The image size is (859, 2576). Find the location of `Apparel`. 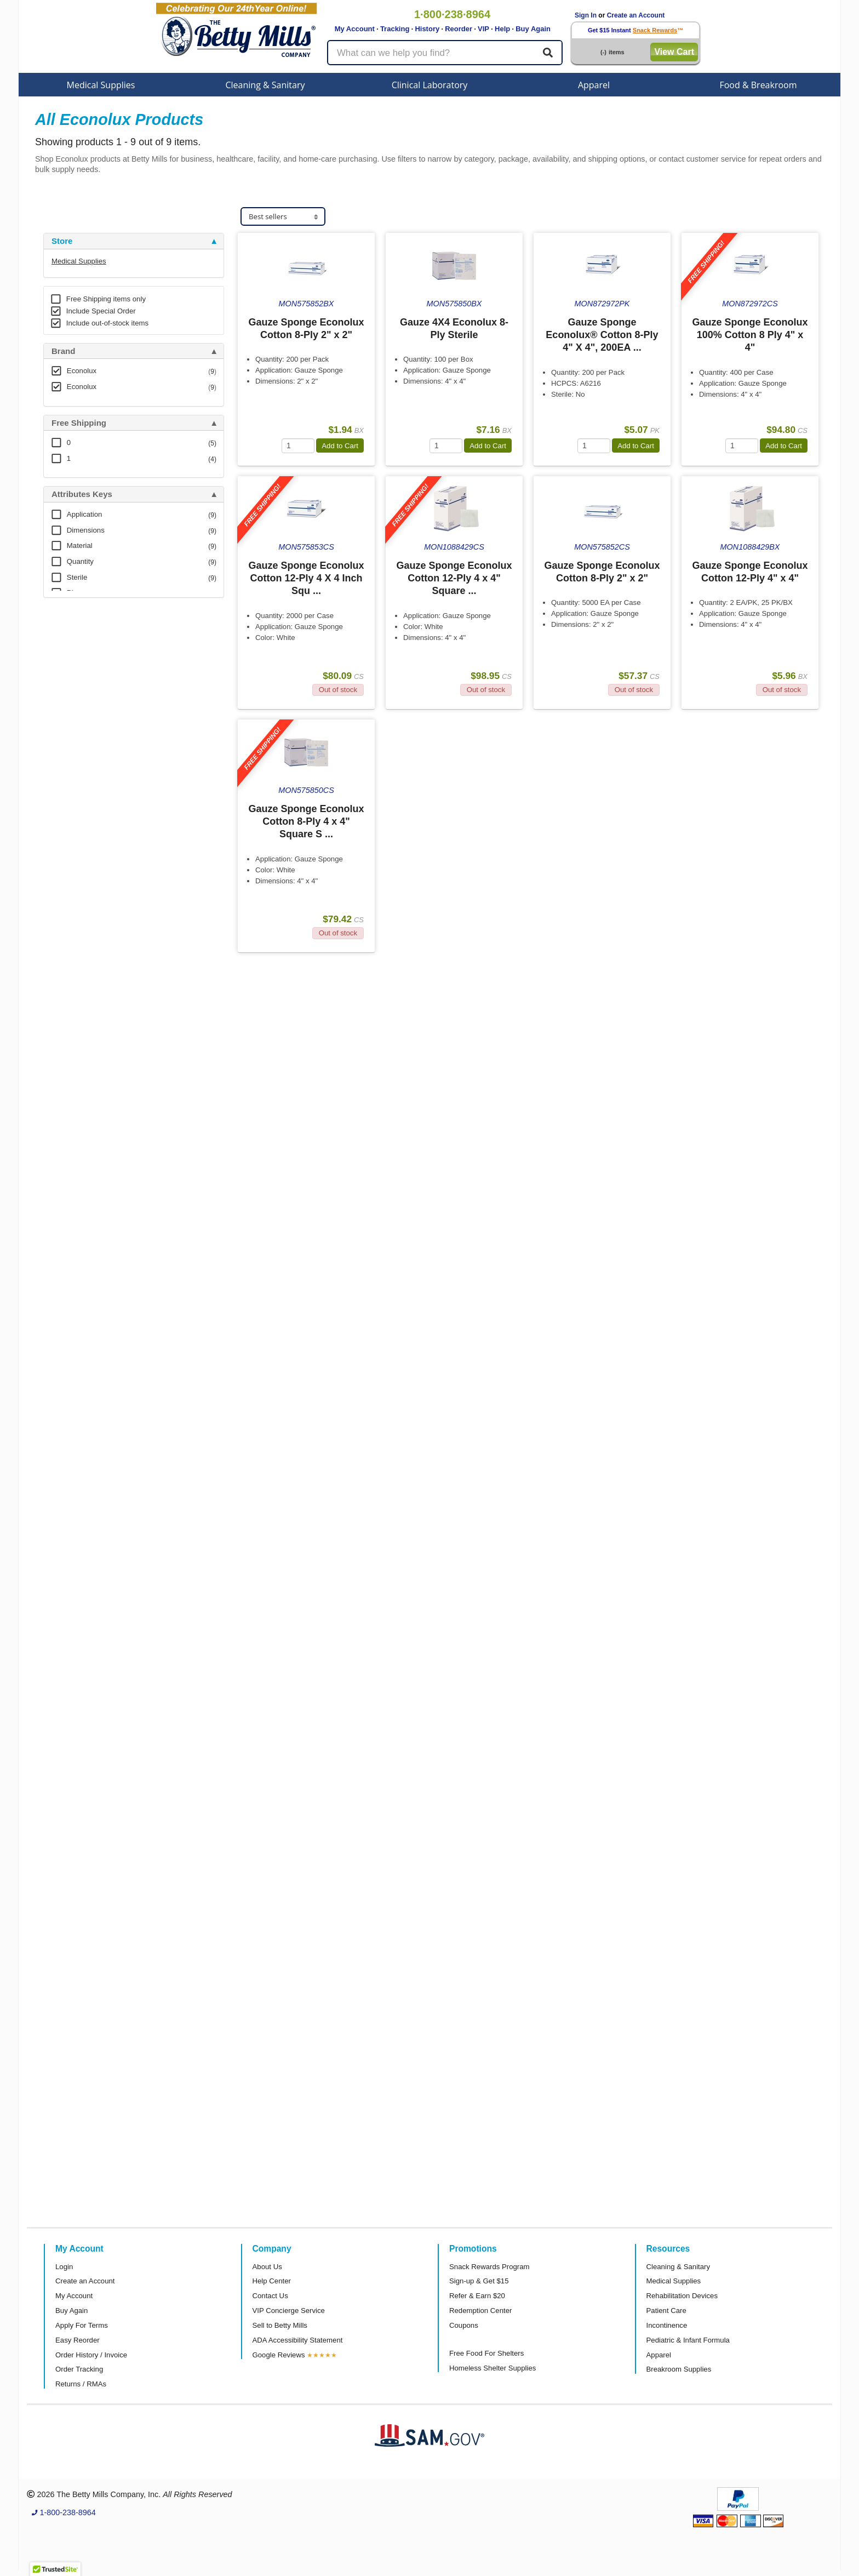

Apparel is located at coordinates (594, 85).